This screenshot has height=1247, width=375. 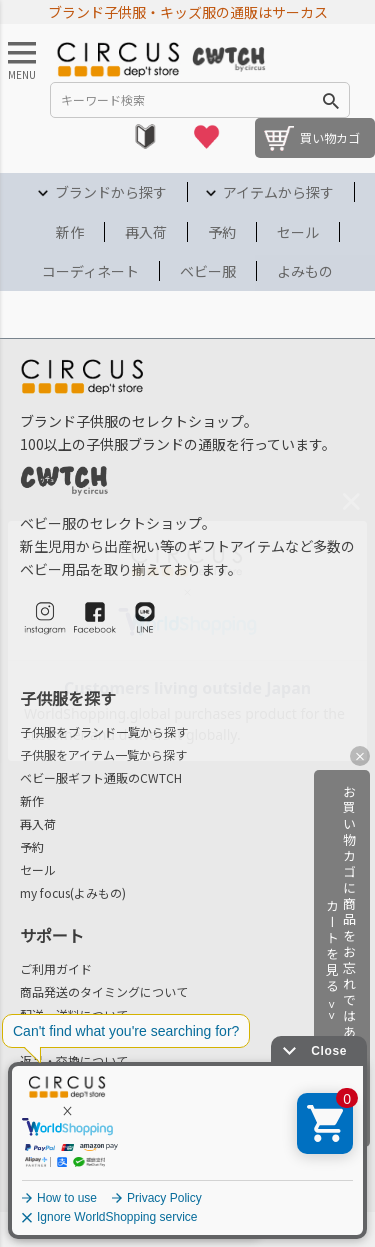 What do you see at coordinates (104, 991) in the screenshot?
I see `商品発送のタイミングについて` at bounding box center [104, 991].